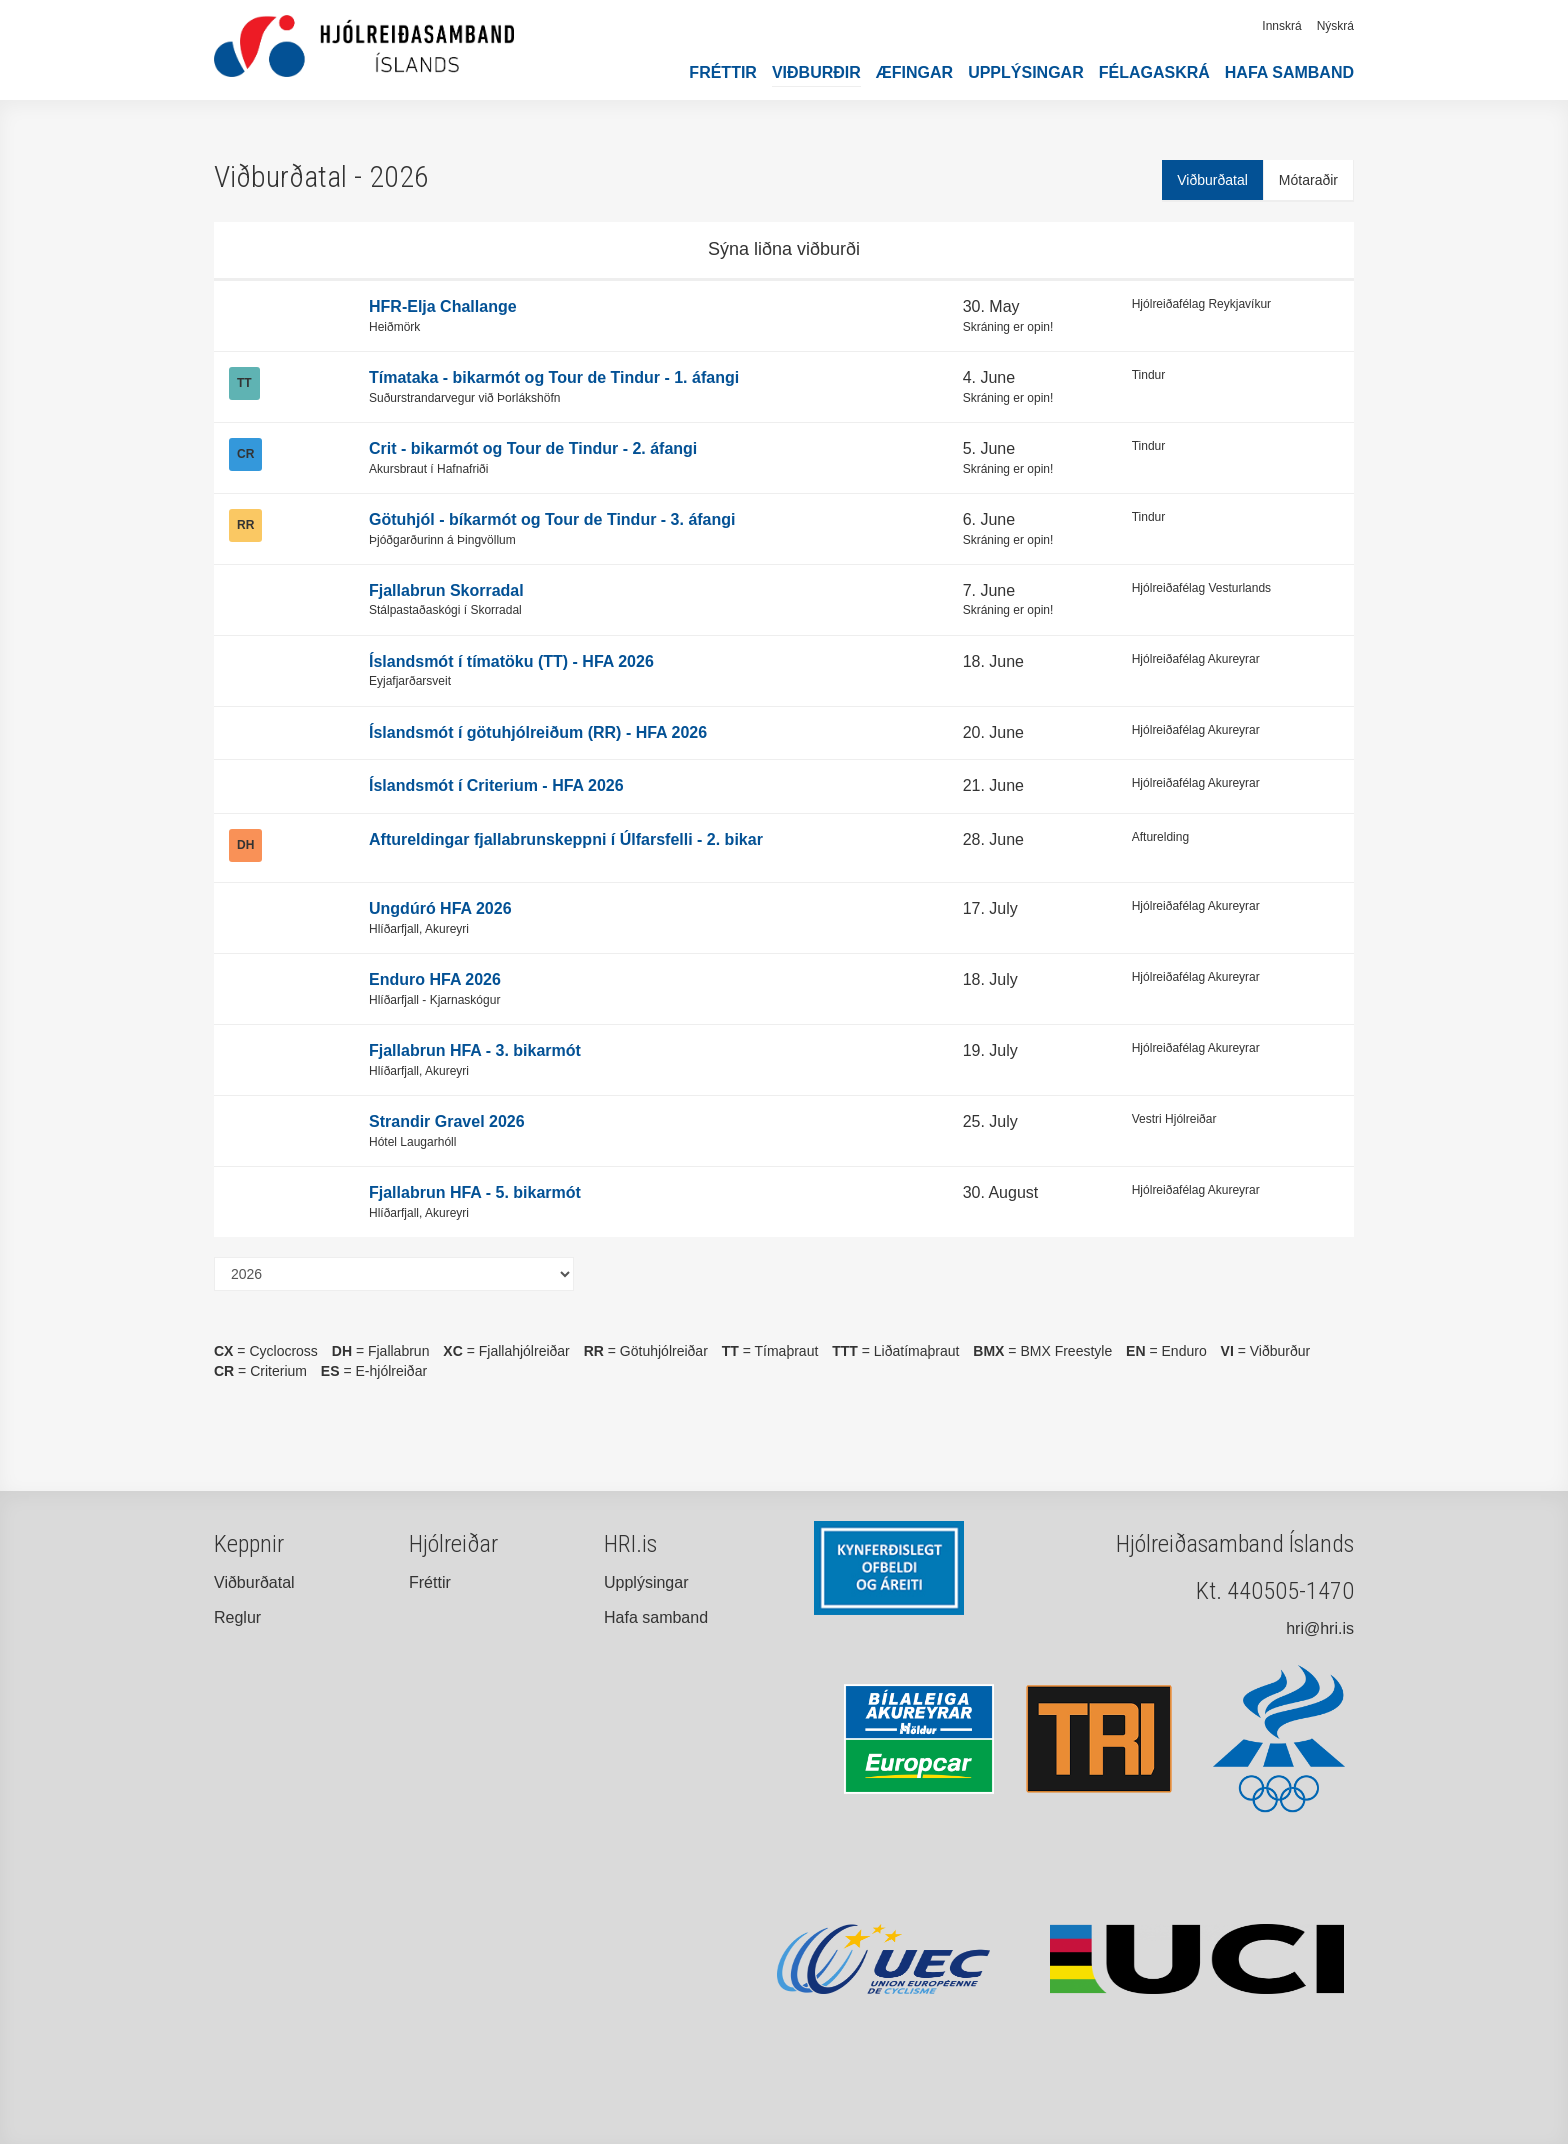 Image resolution: width=1568 pixels, height=2144 pixels. I want to click on Innskrá, so click(1281, 26).